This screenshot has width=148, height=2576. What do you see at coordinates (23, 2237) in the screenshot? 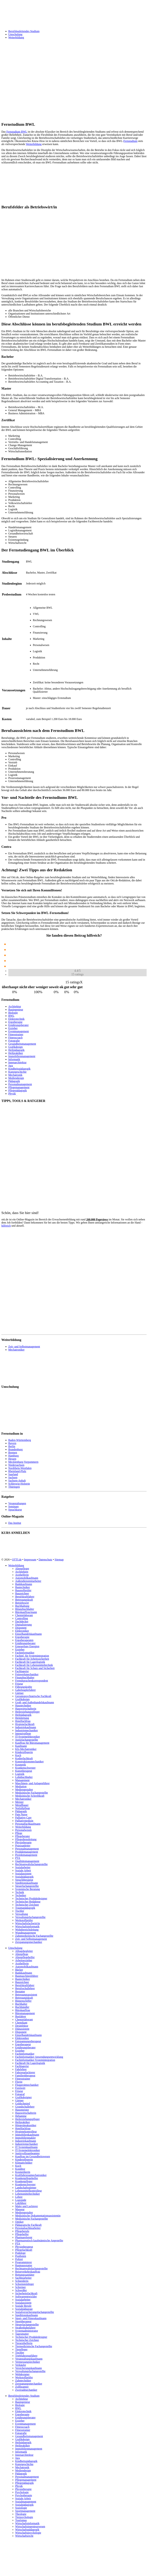
I see `Pharmareferent` at bounding box center [23, 2237].